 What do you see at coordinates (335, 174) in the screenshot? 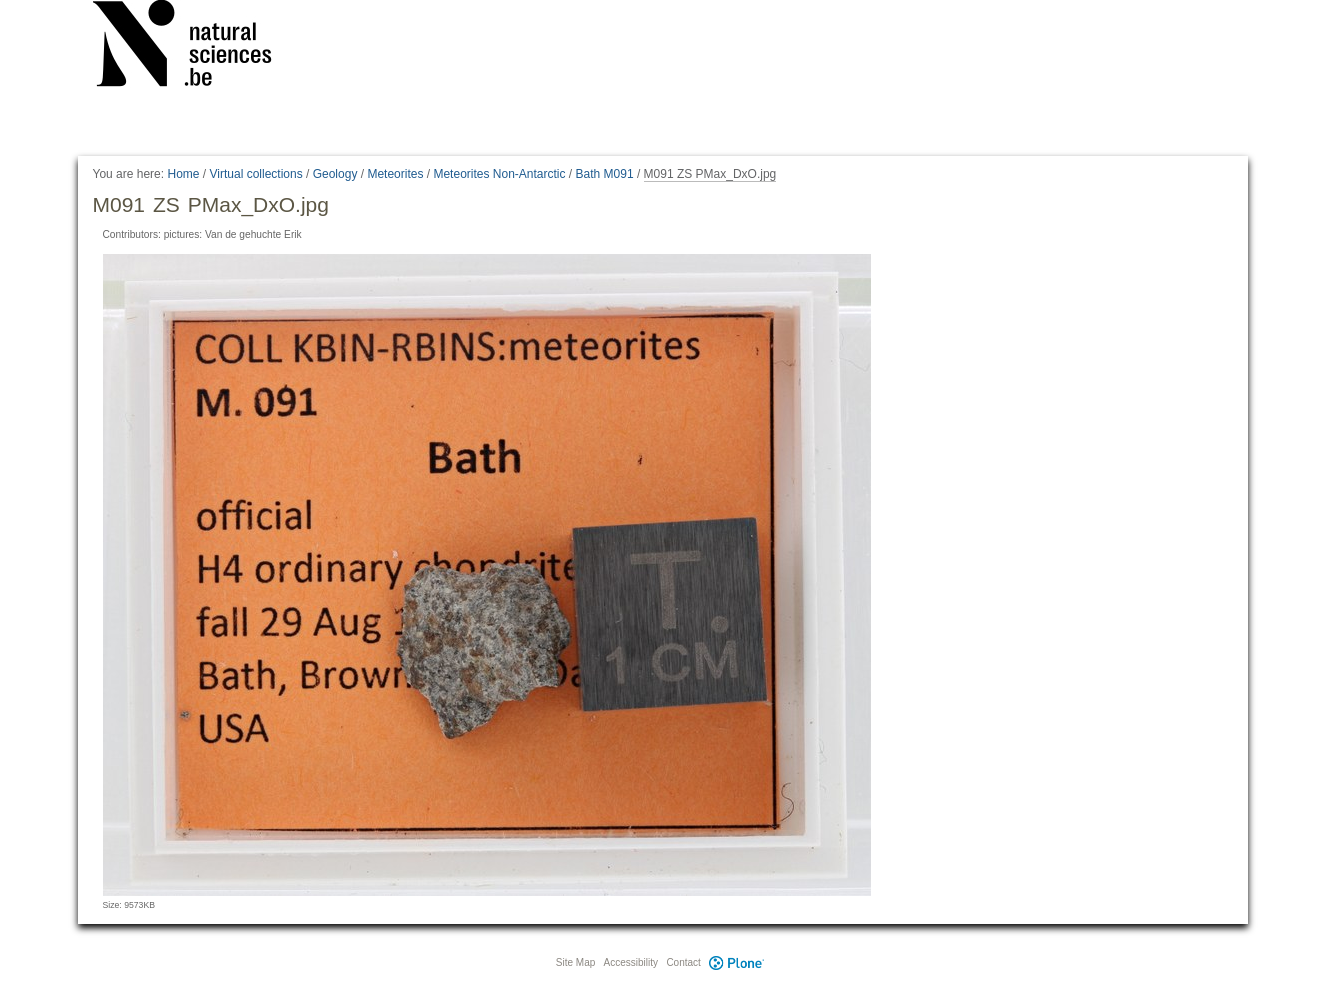
I see `Geology` at bounding box center [335, 174].